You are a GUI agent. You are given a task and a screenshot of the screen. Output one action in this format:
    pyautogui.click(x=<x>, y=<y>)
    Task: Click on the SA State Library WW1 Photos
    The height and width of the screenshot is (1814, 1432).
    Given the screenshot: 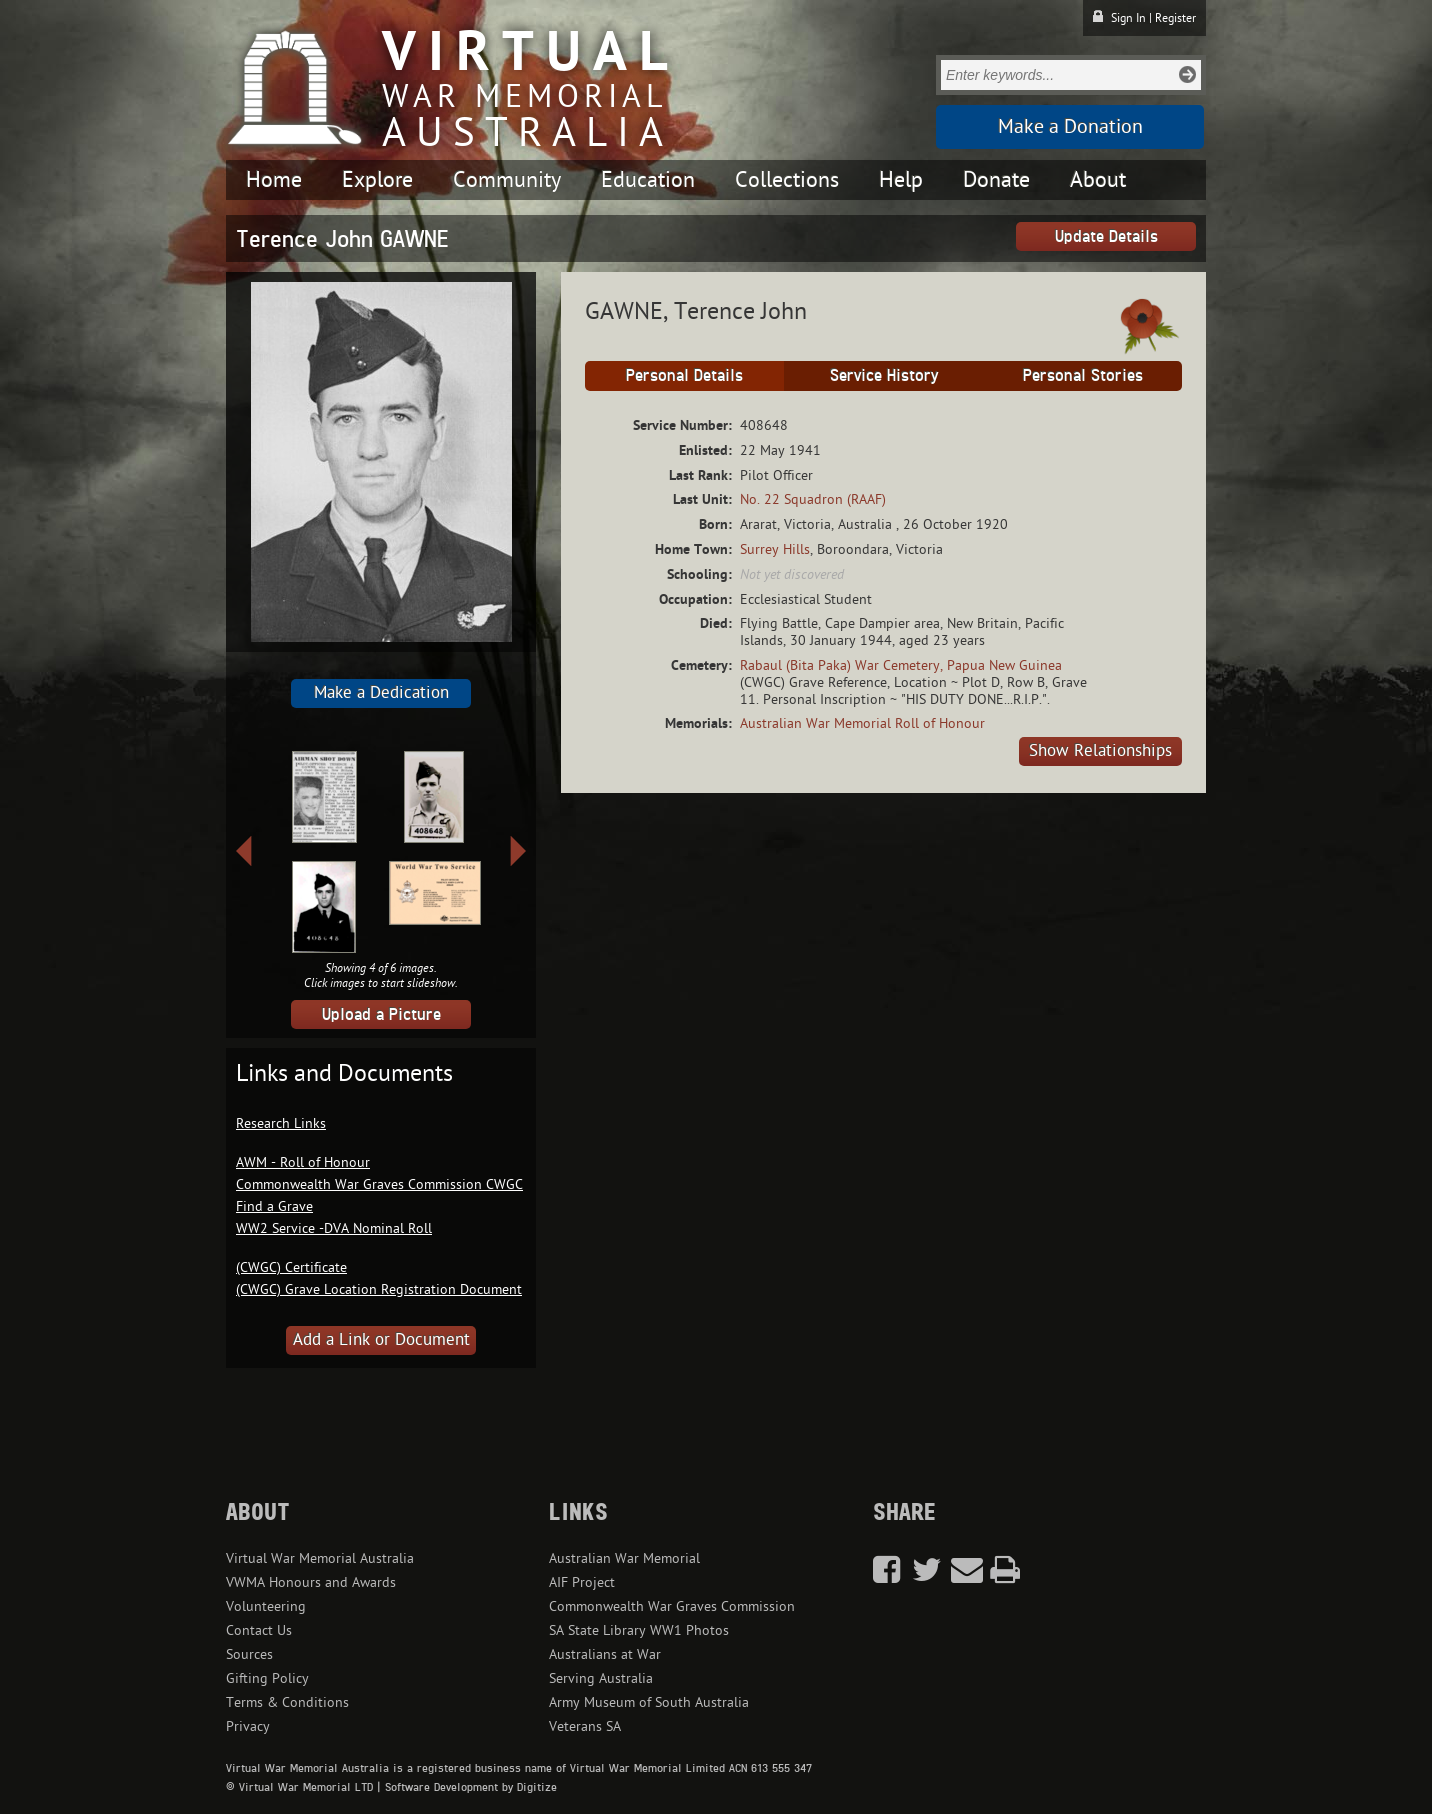 What is the action you would take?
    pyautogui.click(x=639, y=1630)
    